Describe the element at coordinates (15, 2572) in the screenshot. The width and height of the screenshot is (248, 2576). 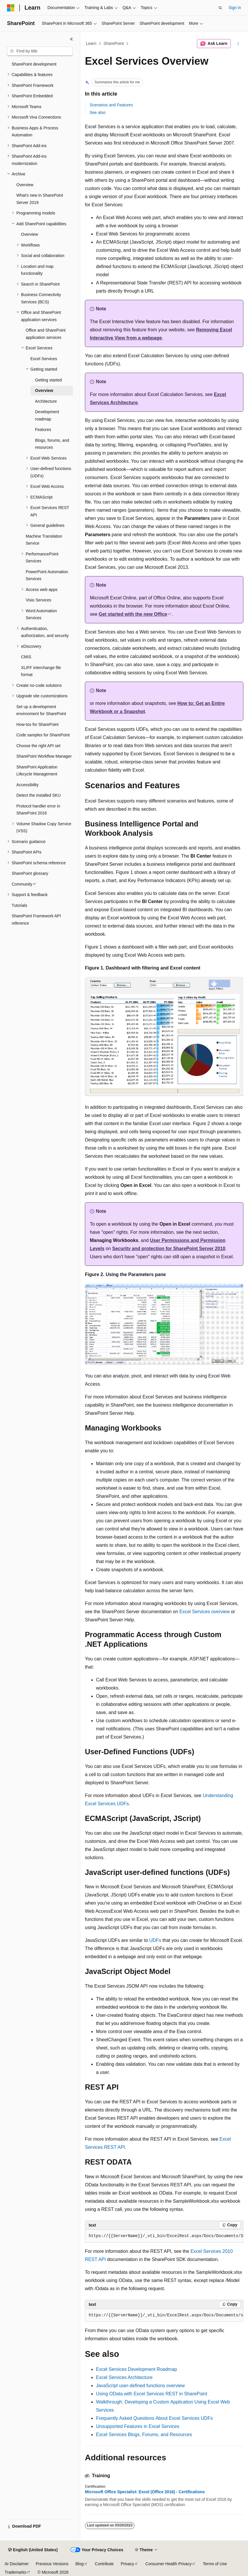
I see `Trademarks` at that location.